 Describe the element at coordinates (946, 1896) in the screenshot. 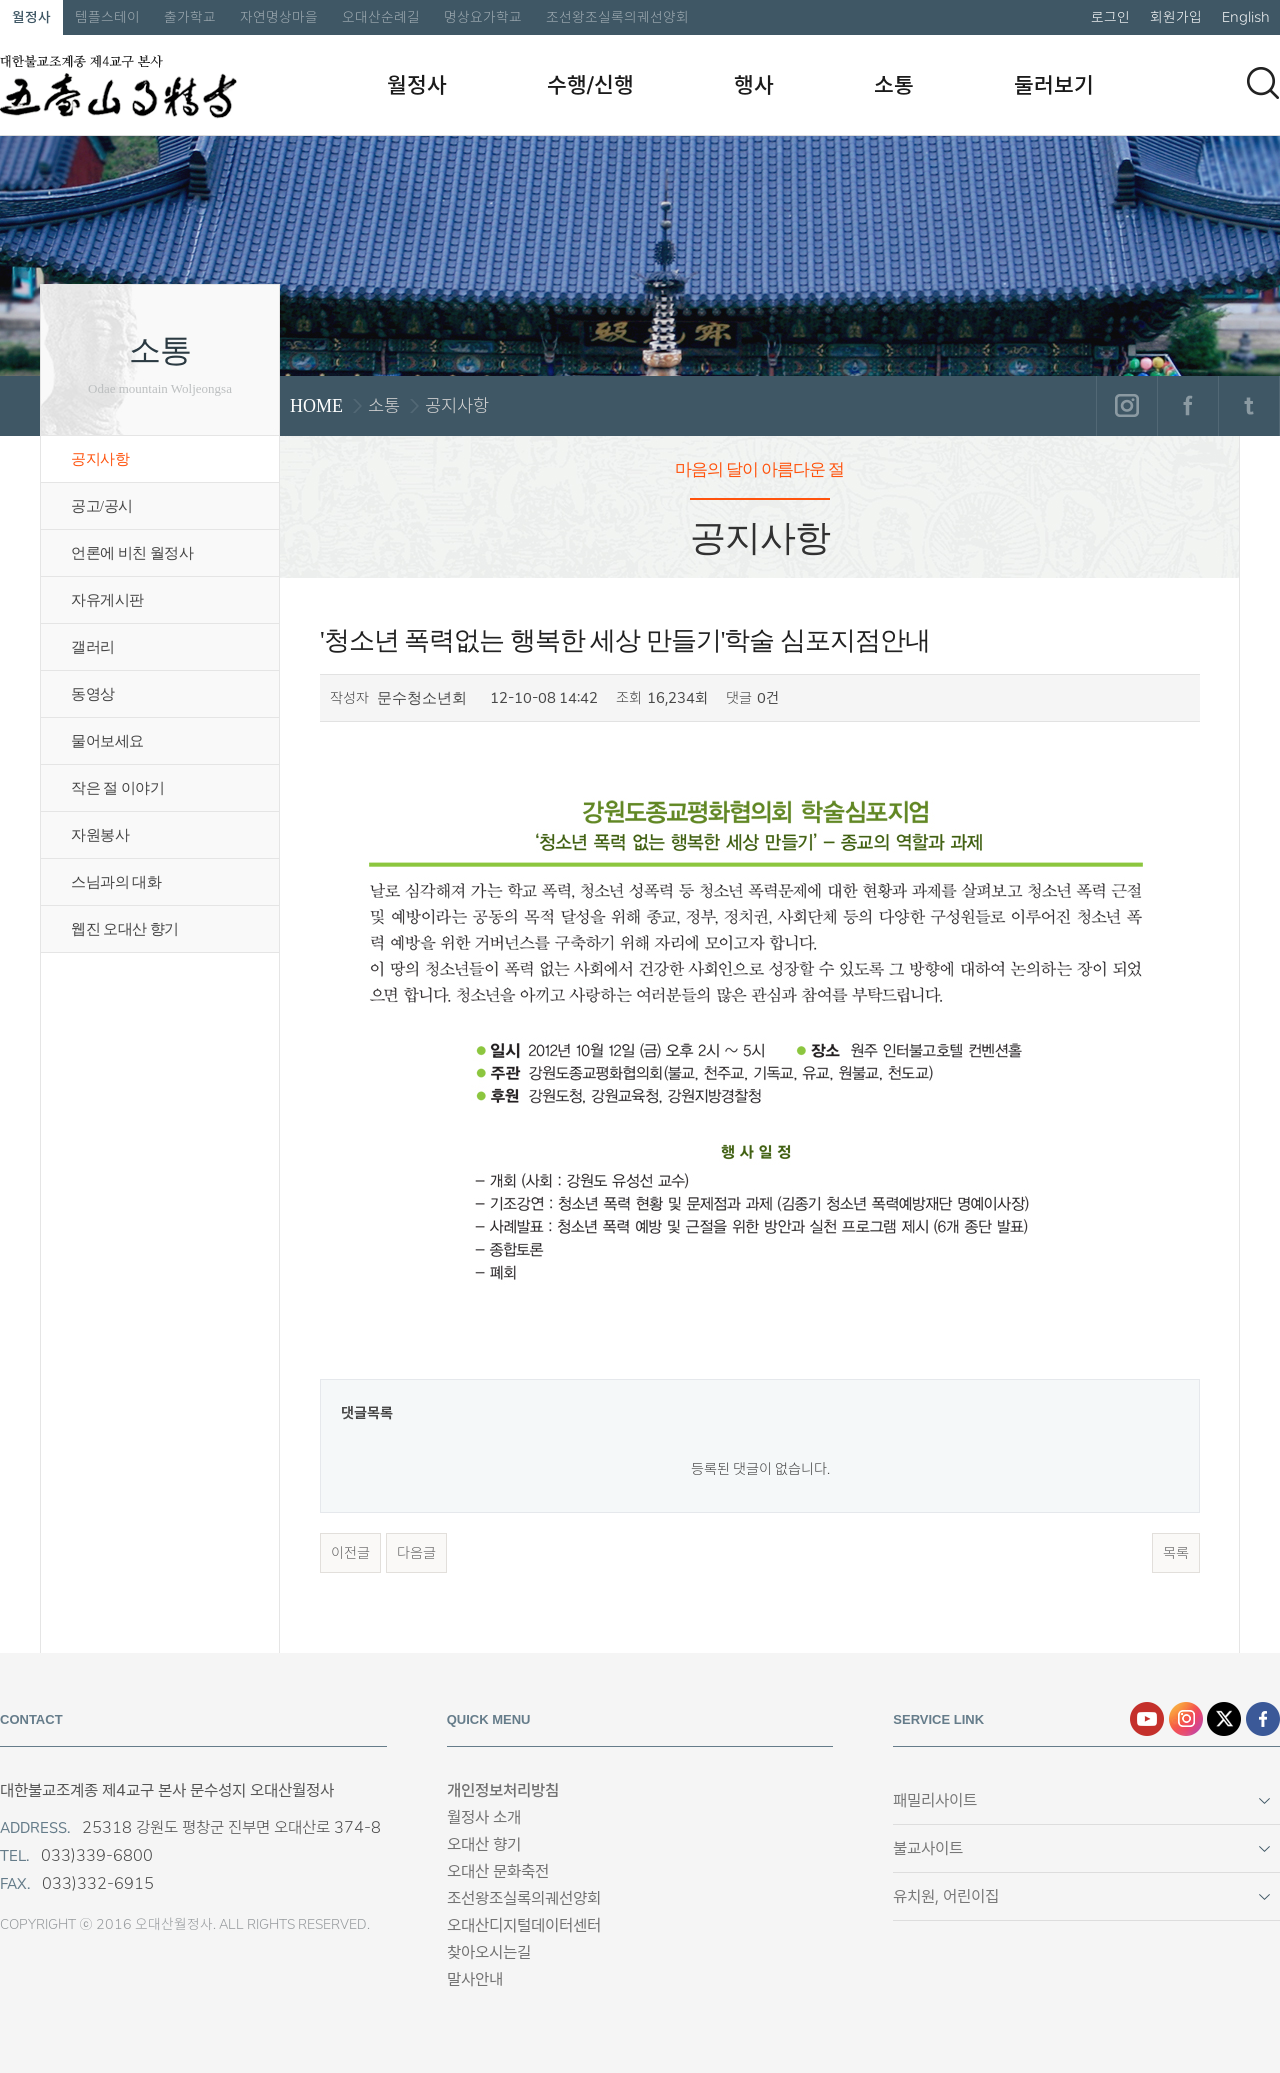

I see `유치원, 어린이집` at that location.